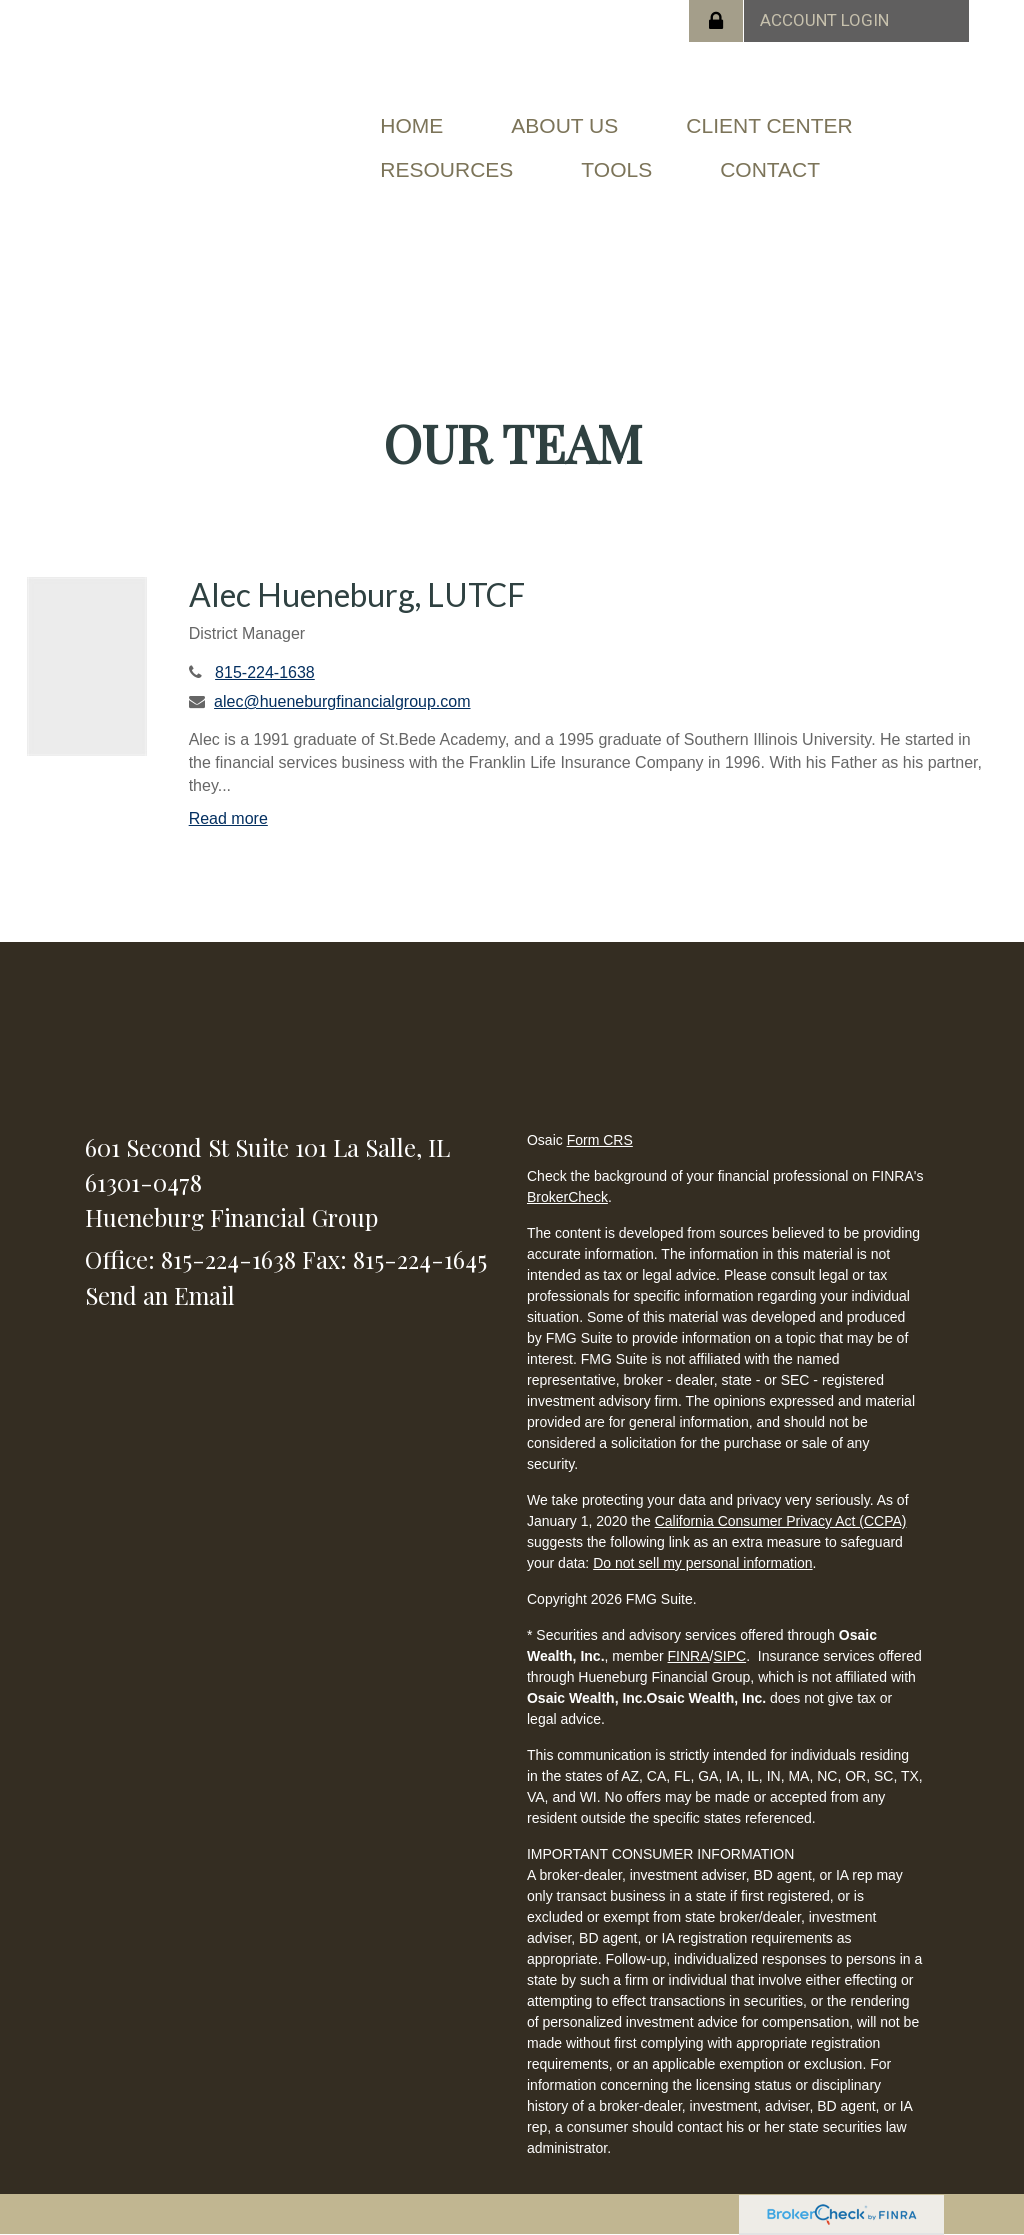  Describe the element at coordinates (689, 1656) in the screenshot. I see `FINRA` at that location.